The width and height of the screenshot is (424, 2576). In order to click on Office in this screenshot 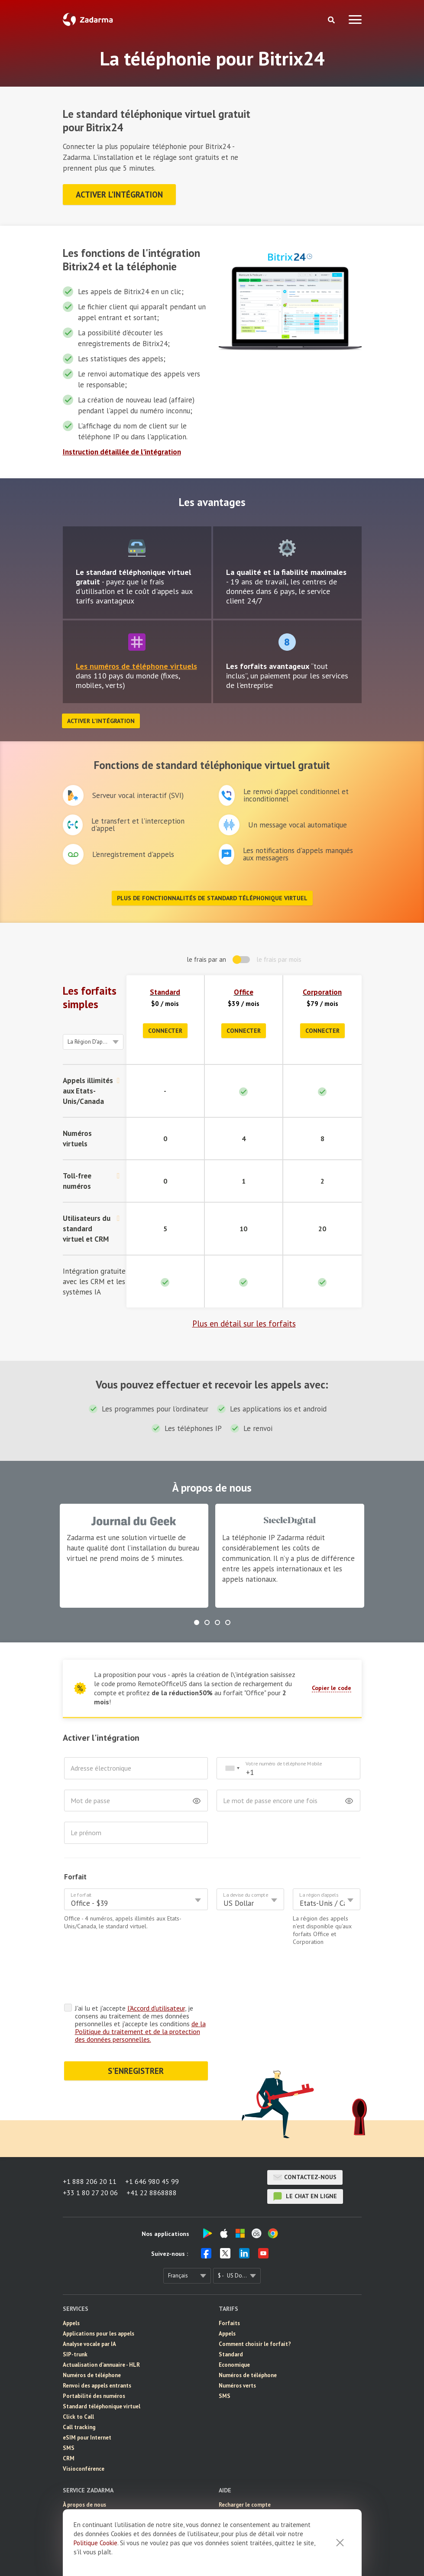, I will do `click(243, 992)`.